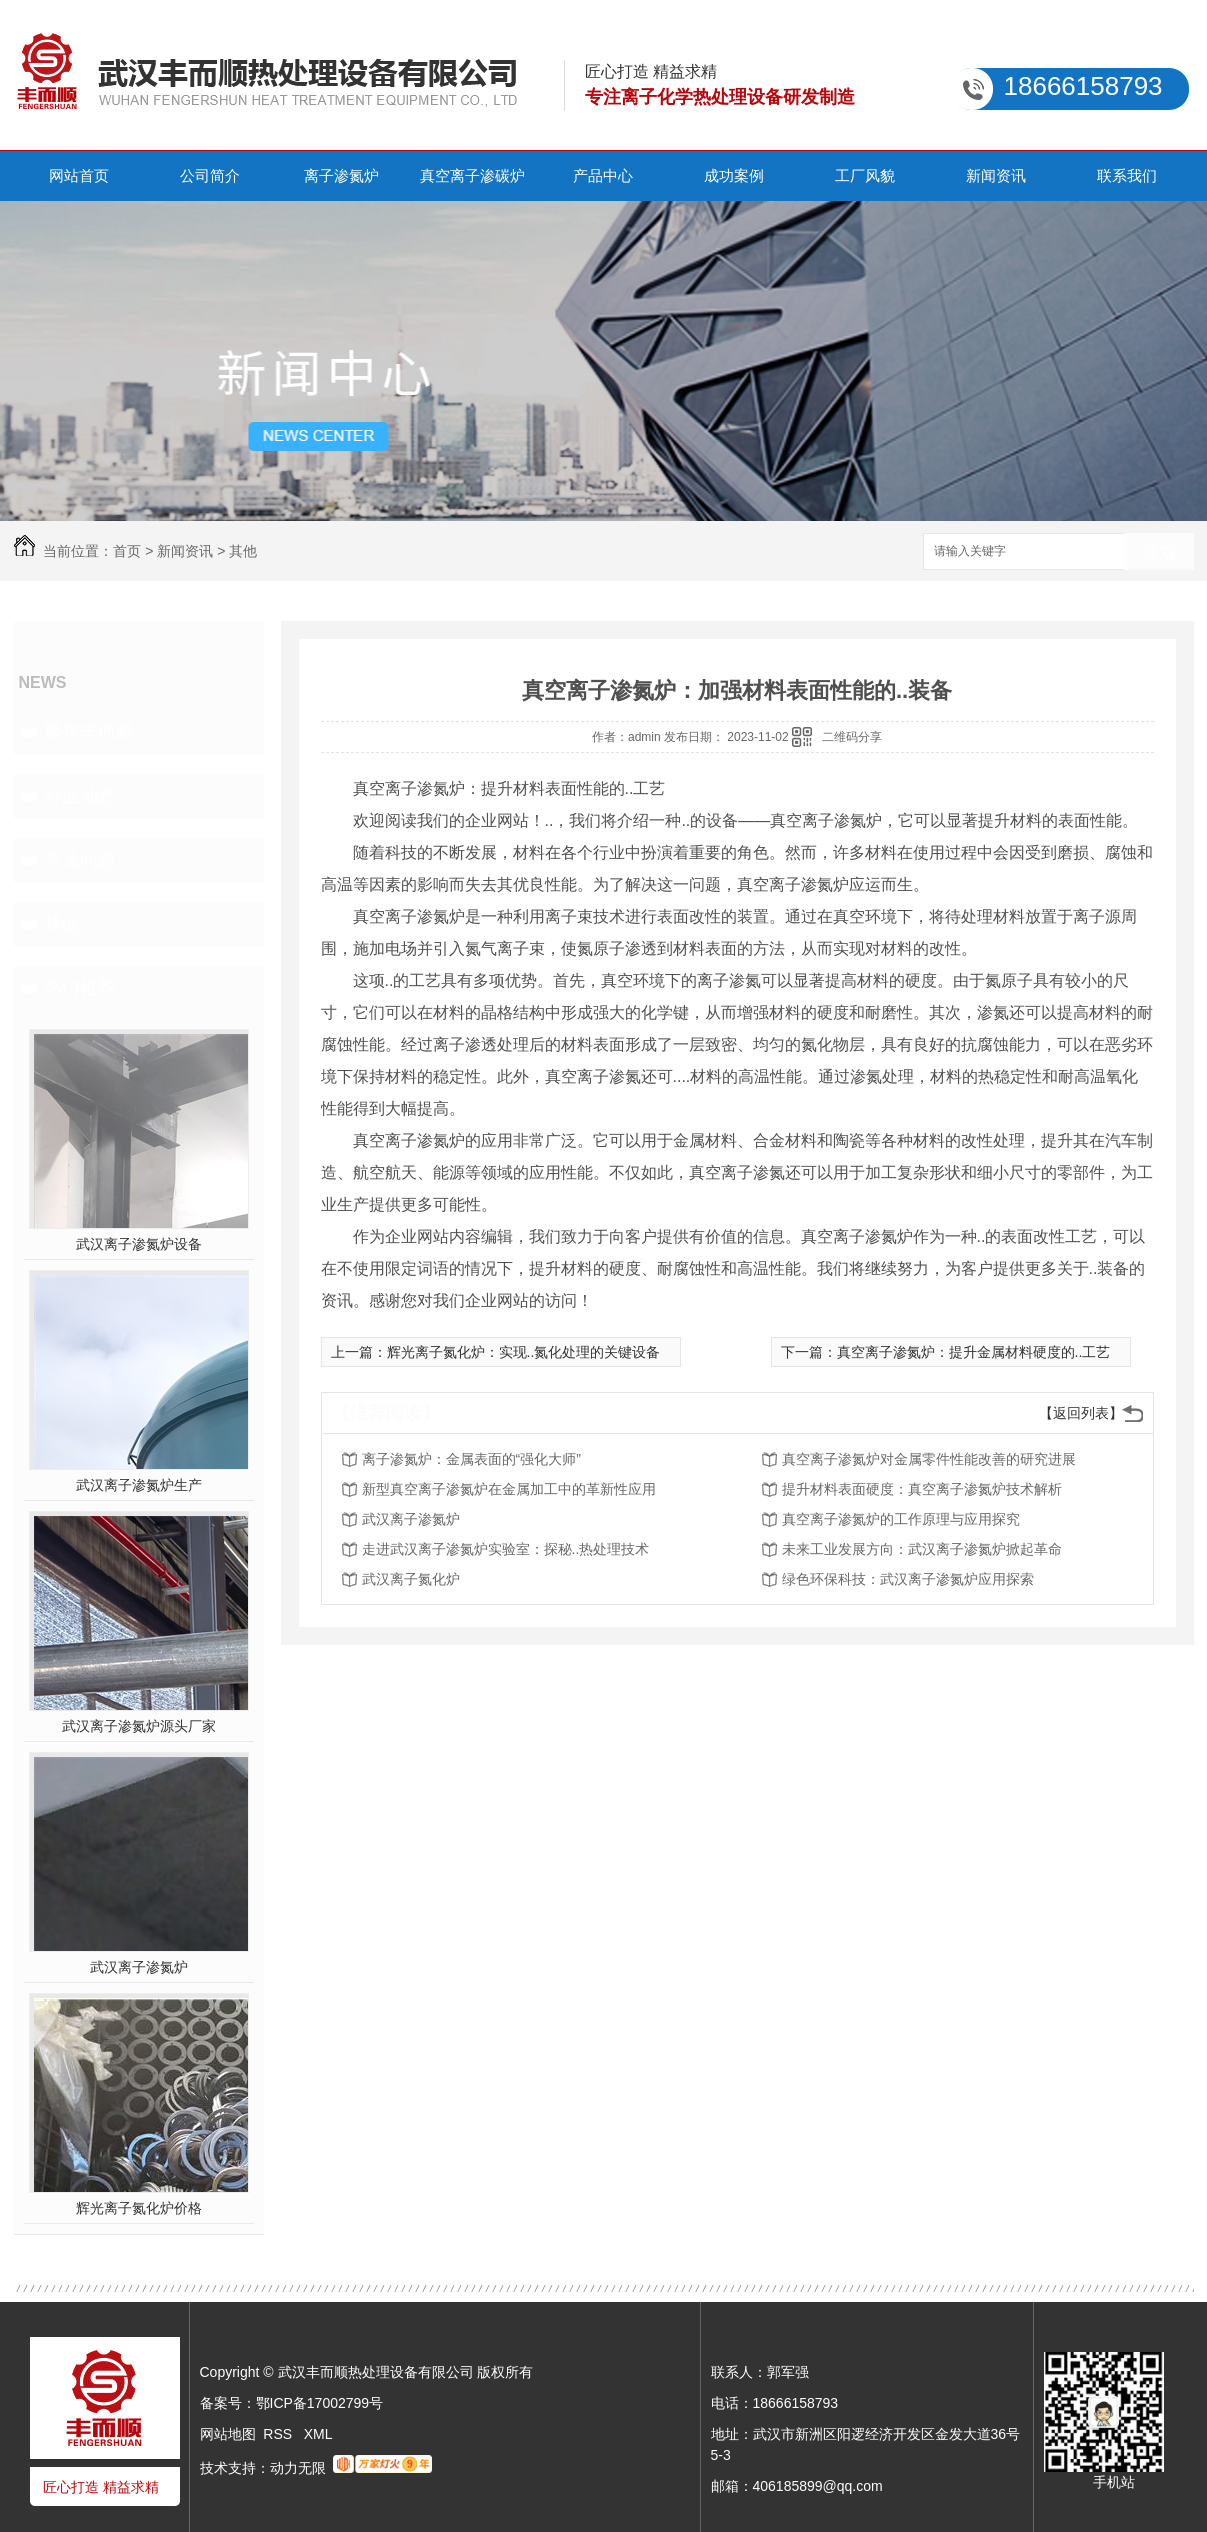 This screenshot has height=2532, width=1207. I want to click on 辉光离子氮化炉价格, so click(139, 2208).